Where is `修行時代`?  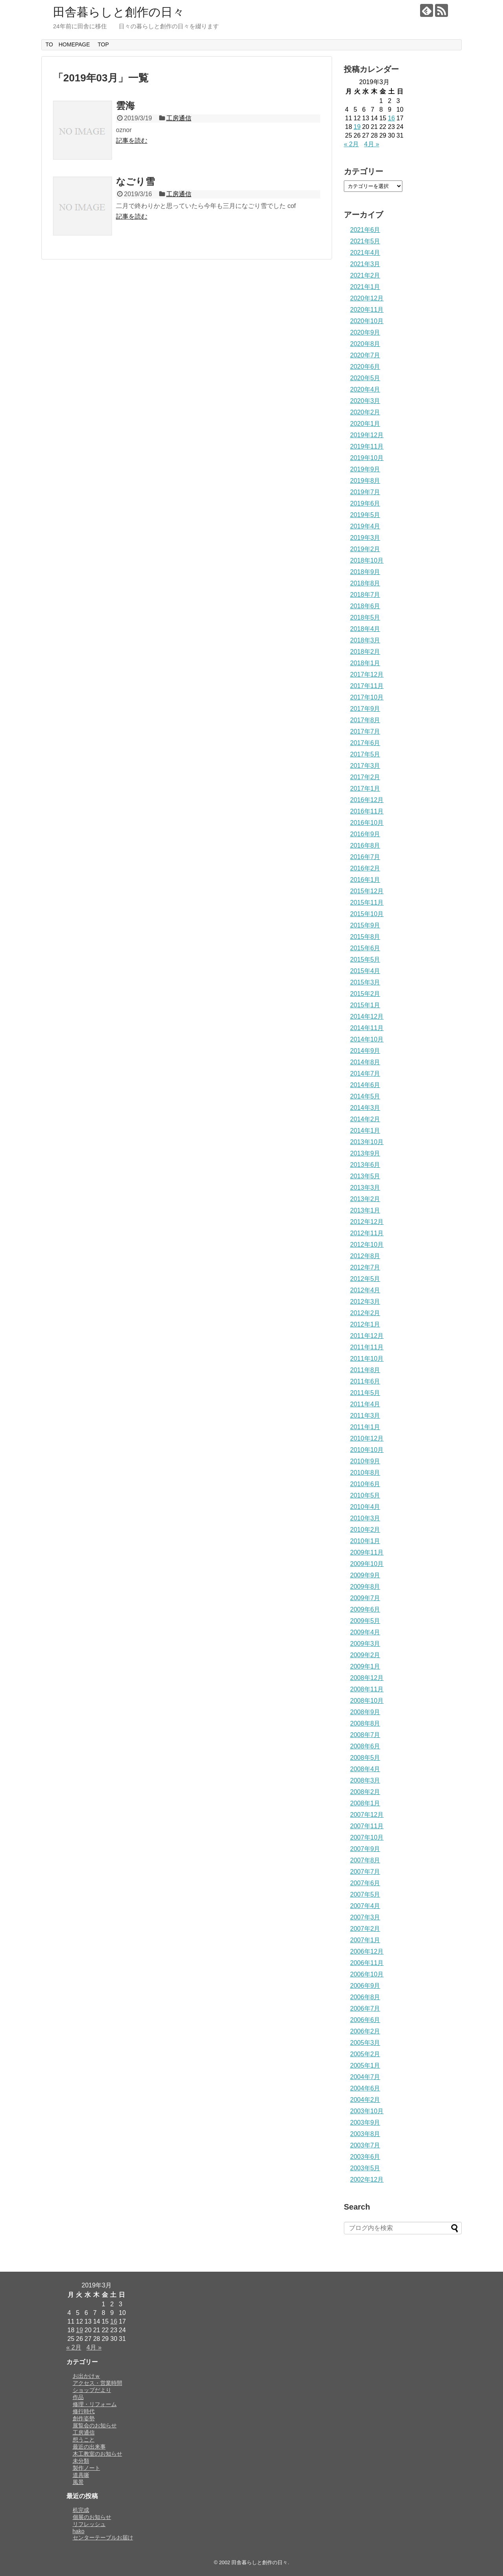 修行時代 is located at coordinates (84, 2411).